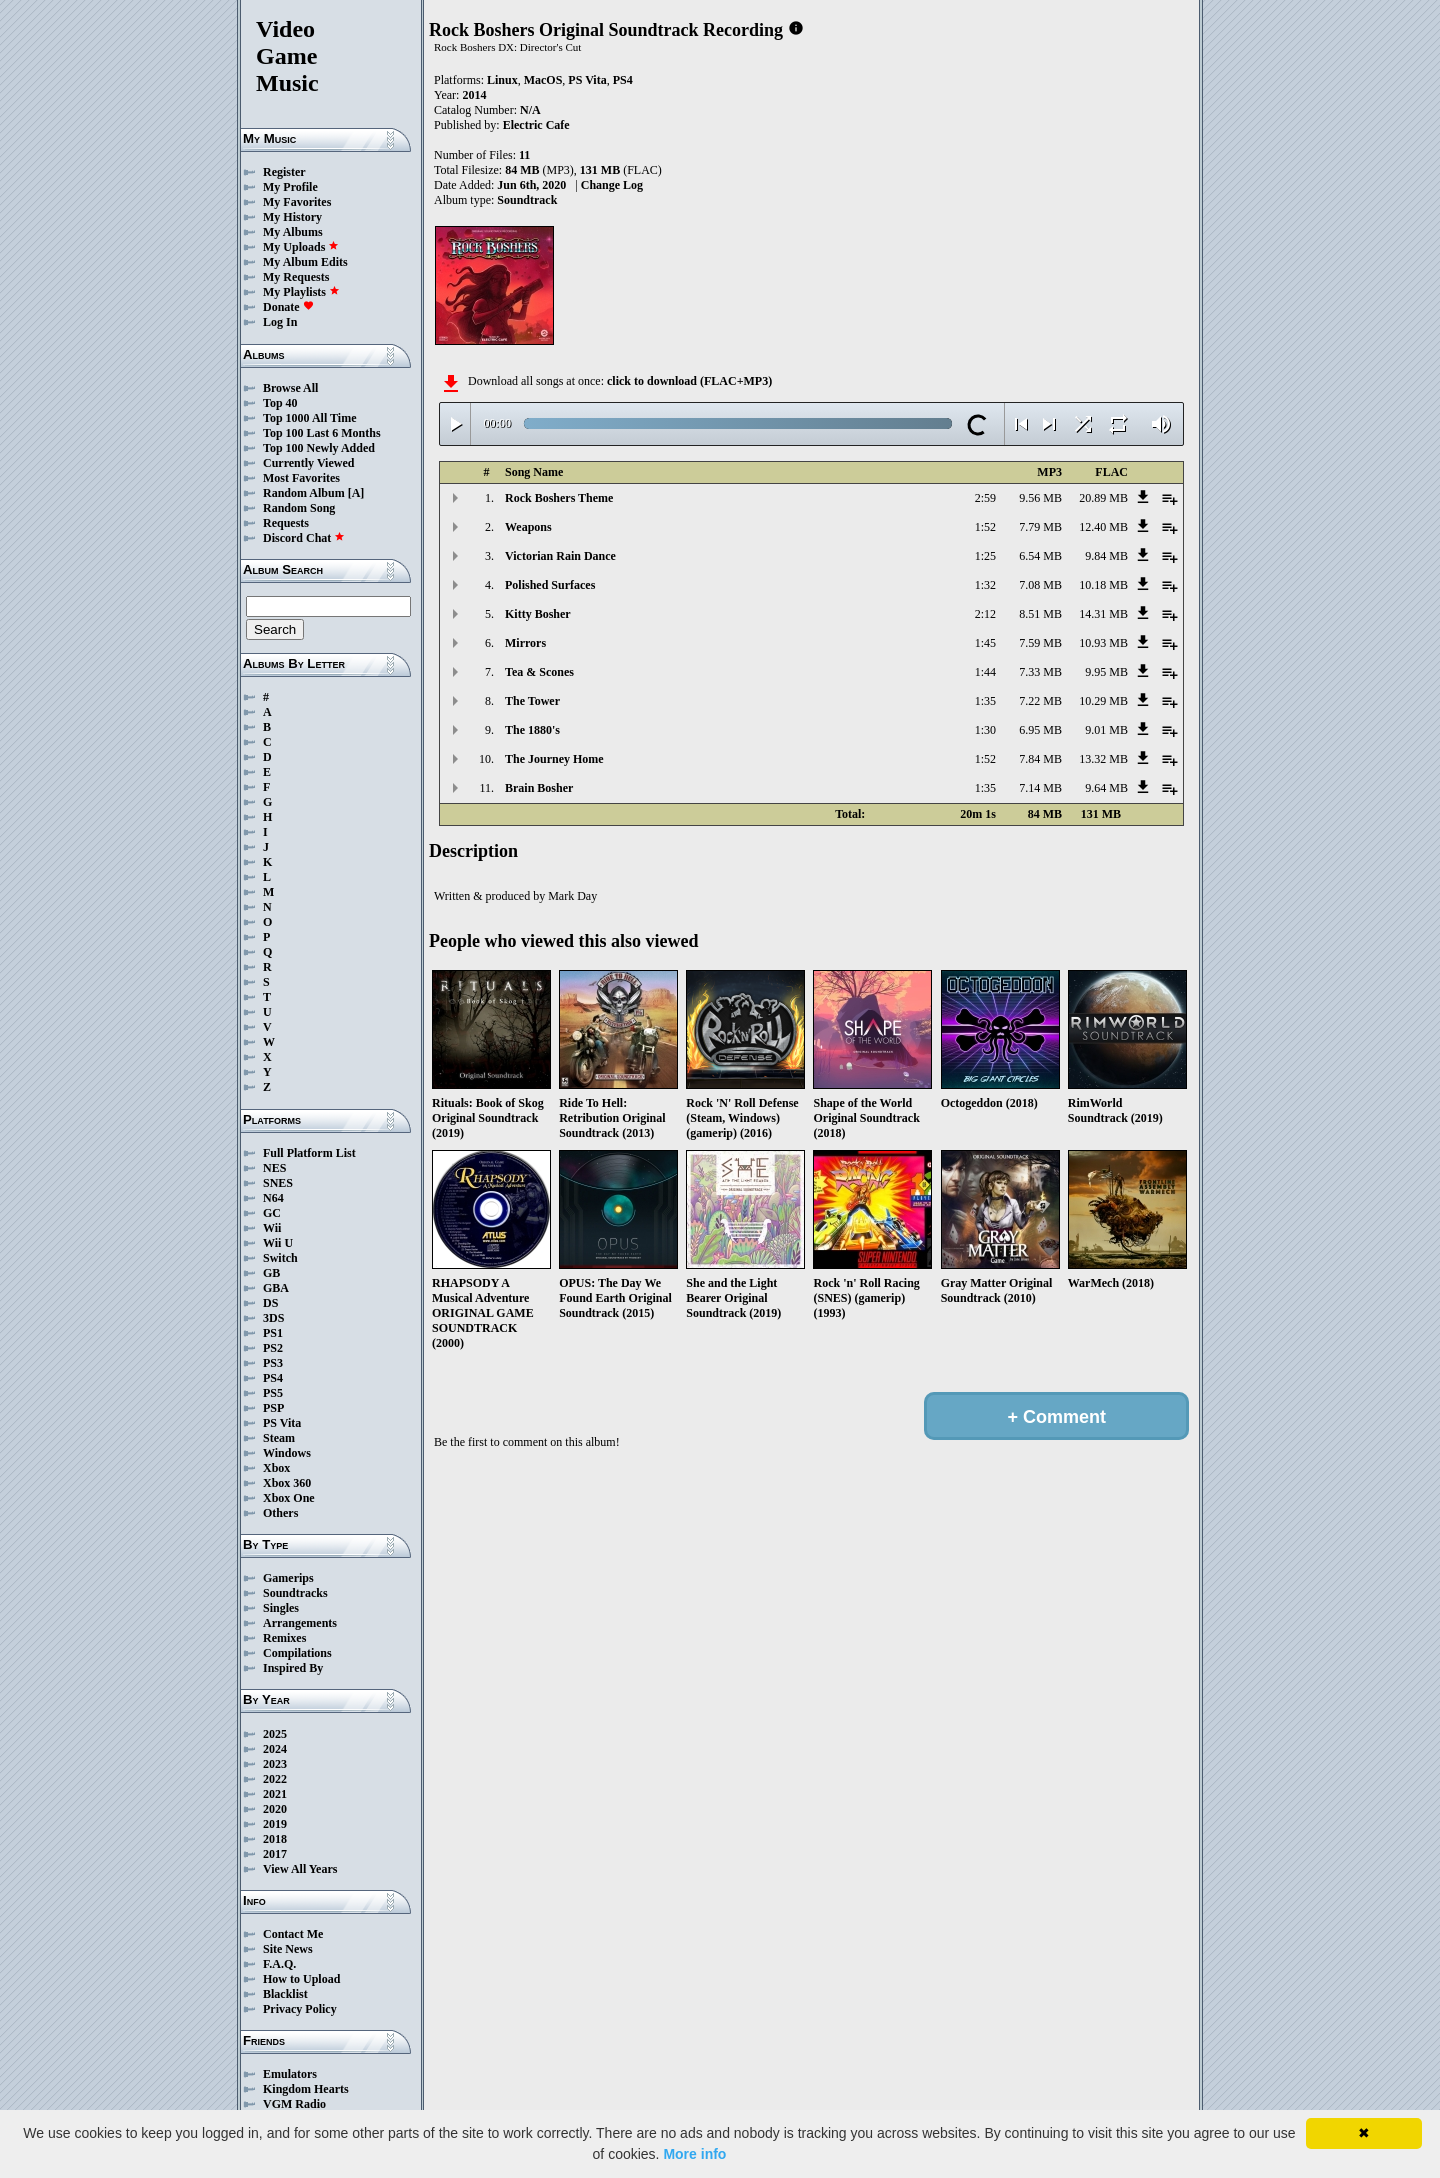 The height and width of the screenshot is (2178, 1440). What do you see at coordinates (532, 730) in the screenshot?
I see `The 1880's` at bounding box center [532, 730].